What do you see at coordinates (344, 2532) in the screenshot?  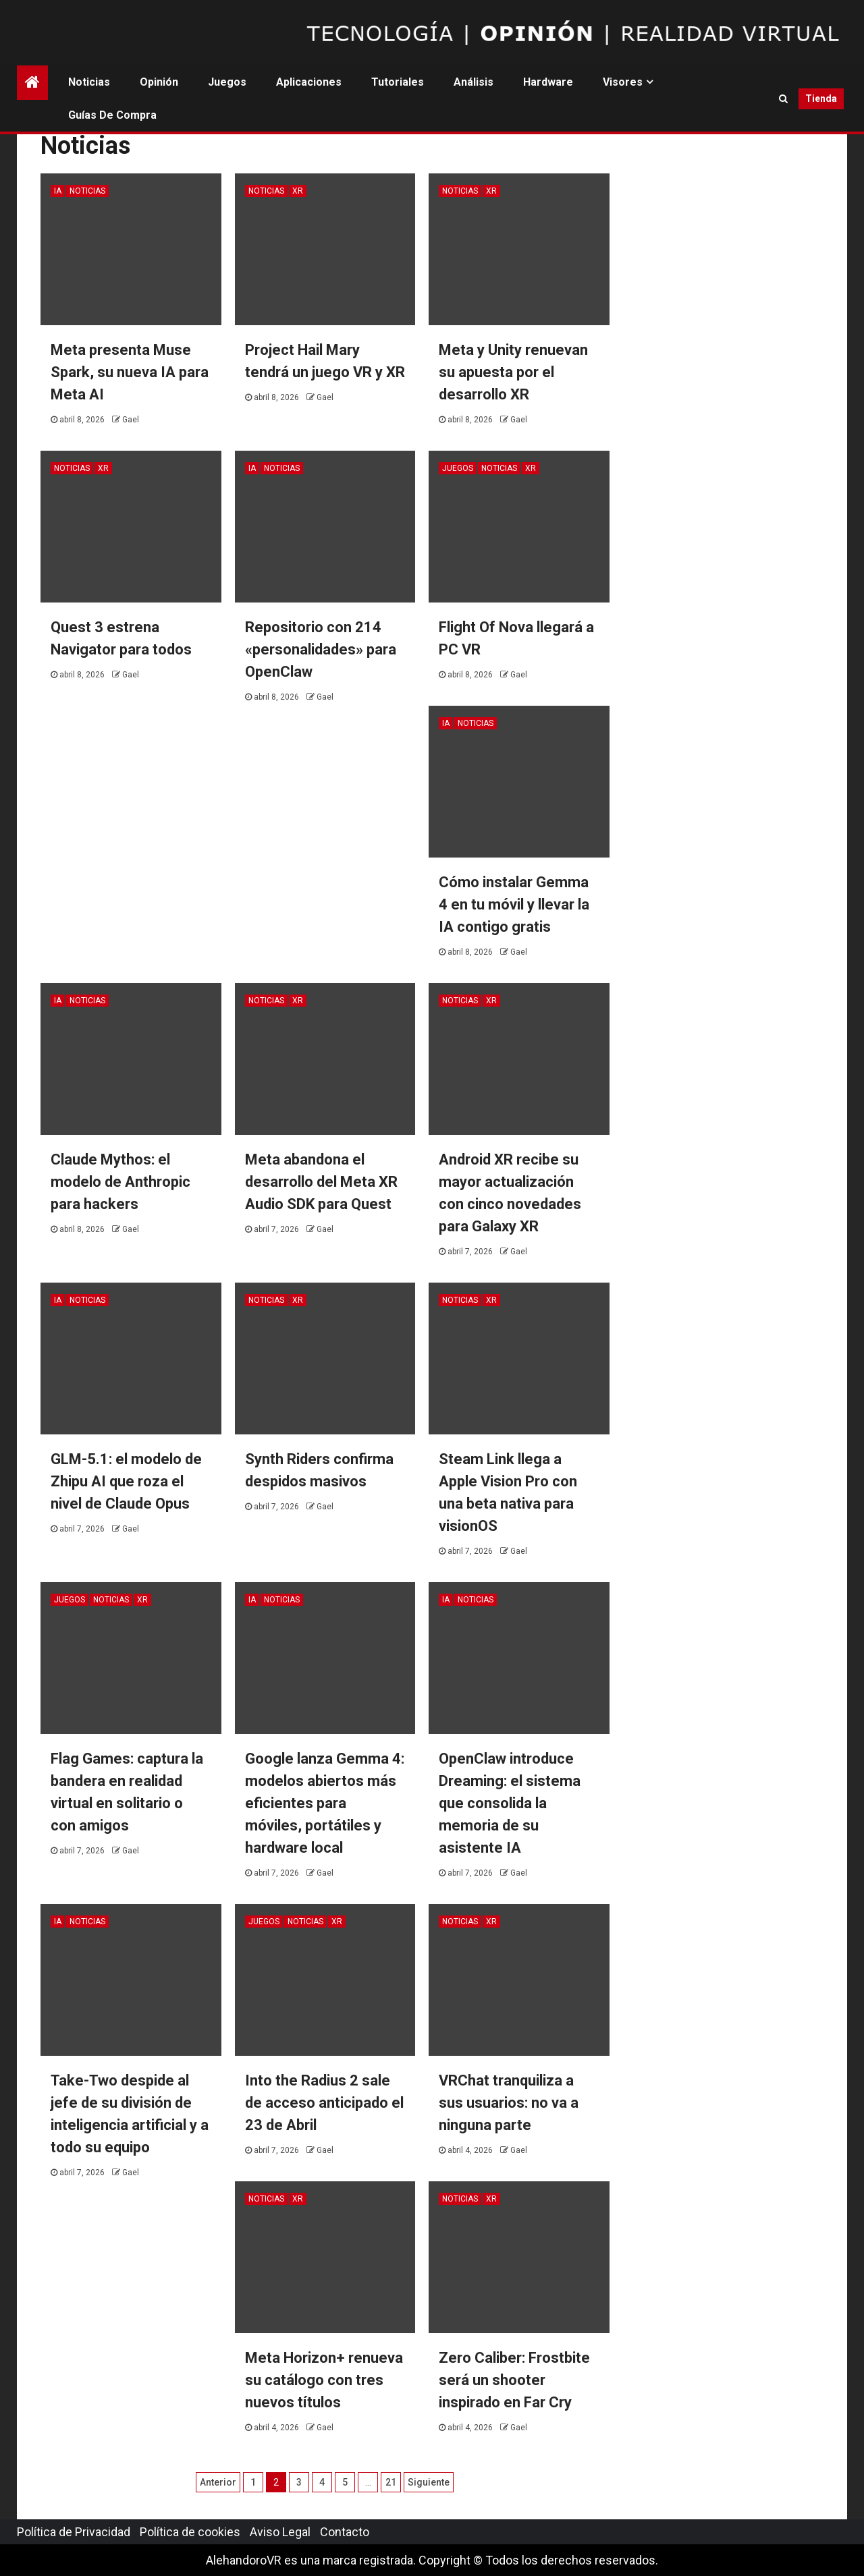 I see `Contacto` at bounding box center [344, 2532].